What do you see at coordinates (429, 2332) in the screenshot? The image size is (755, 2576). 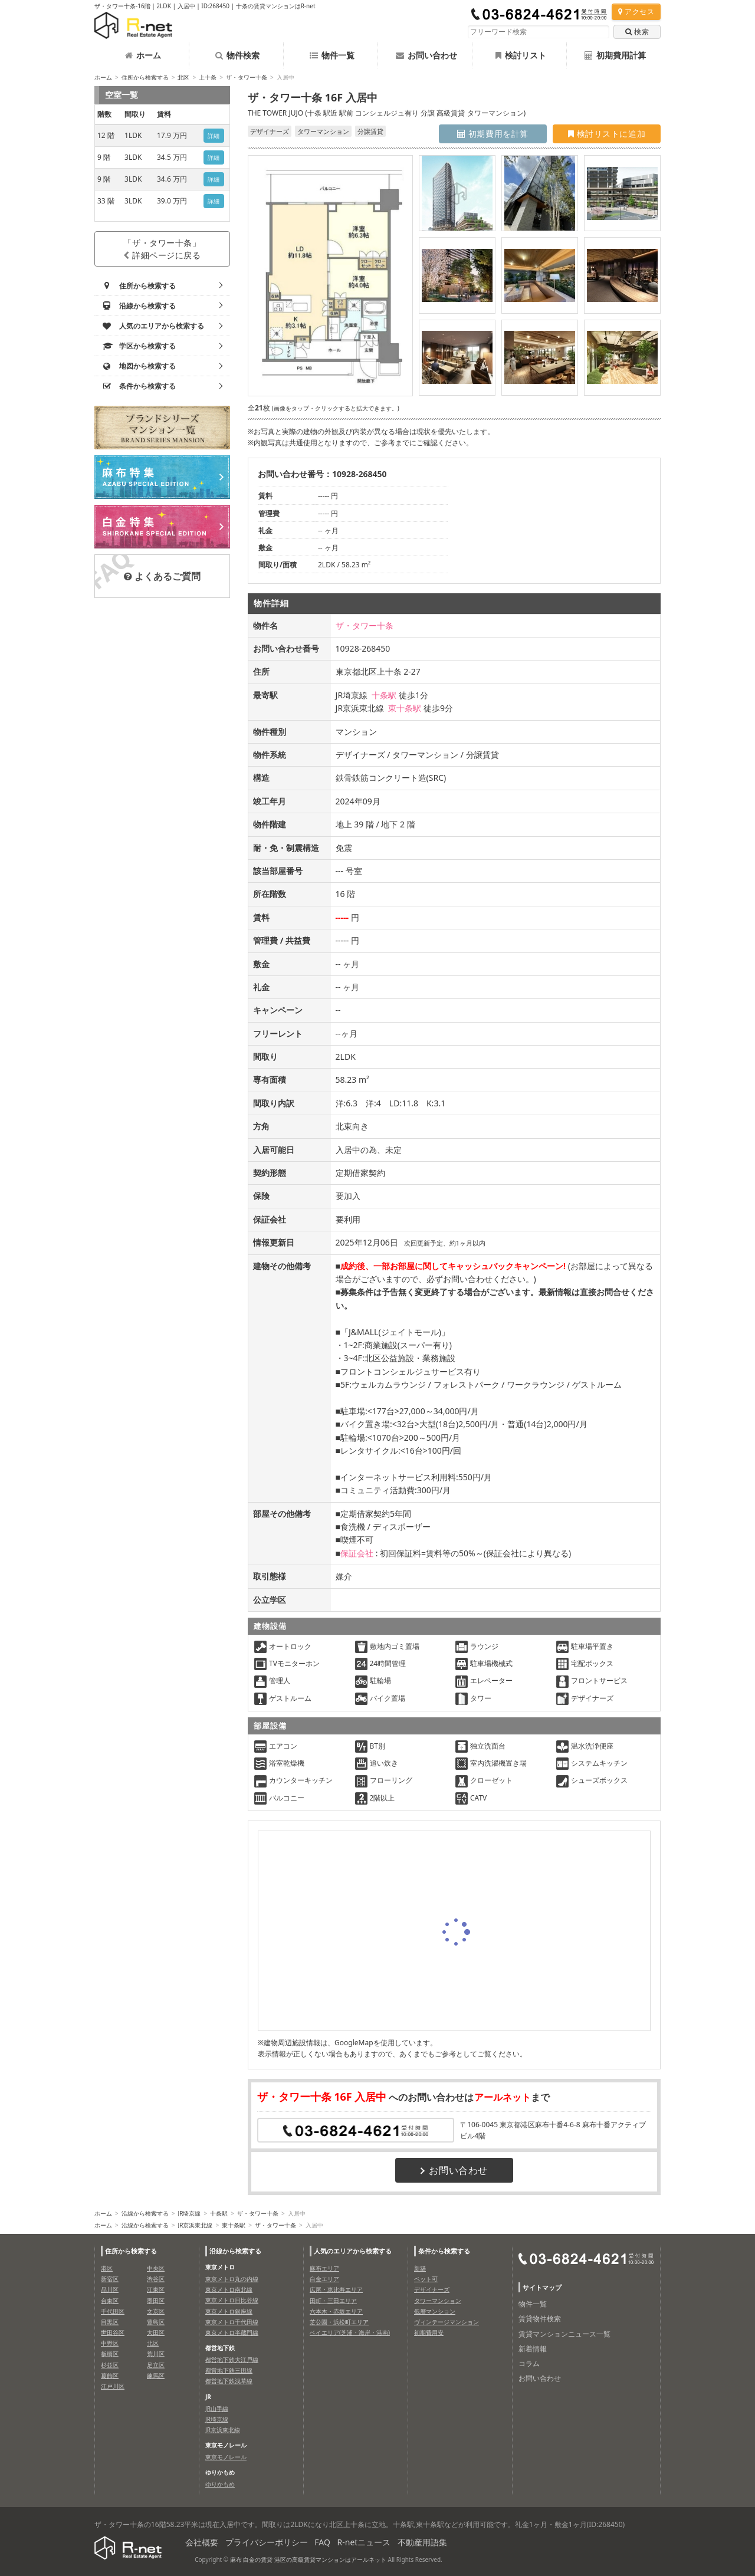 I see `初期費用安` at bounding box center [429, 2332].